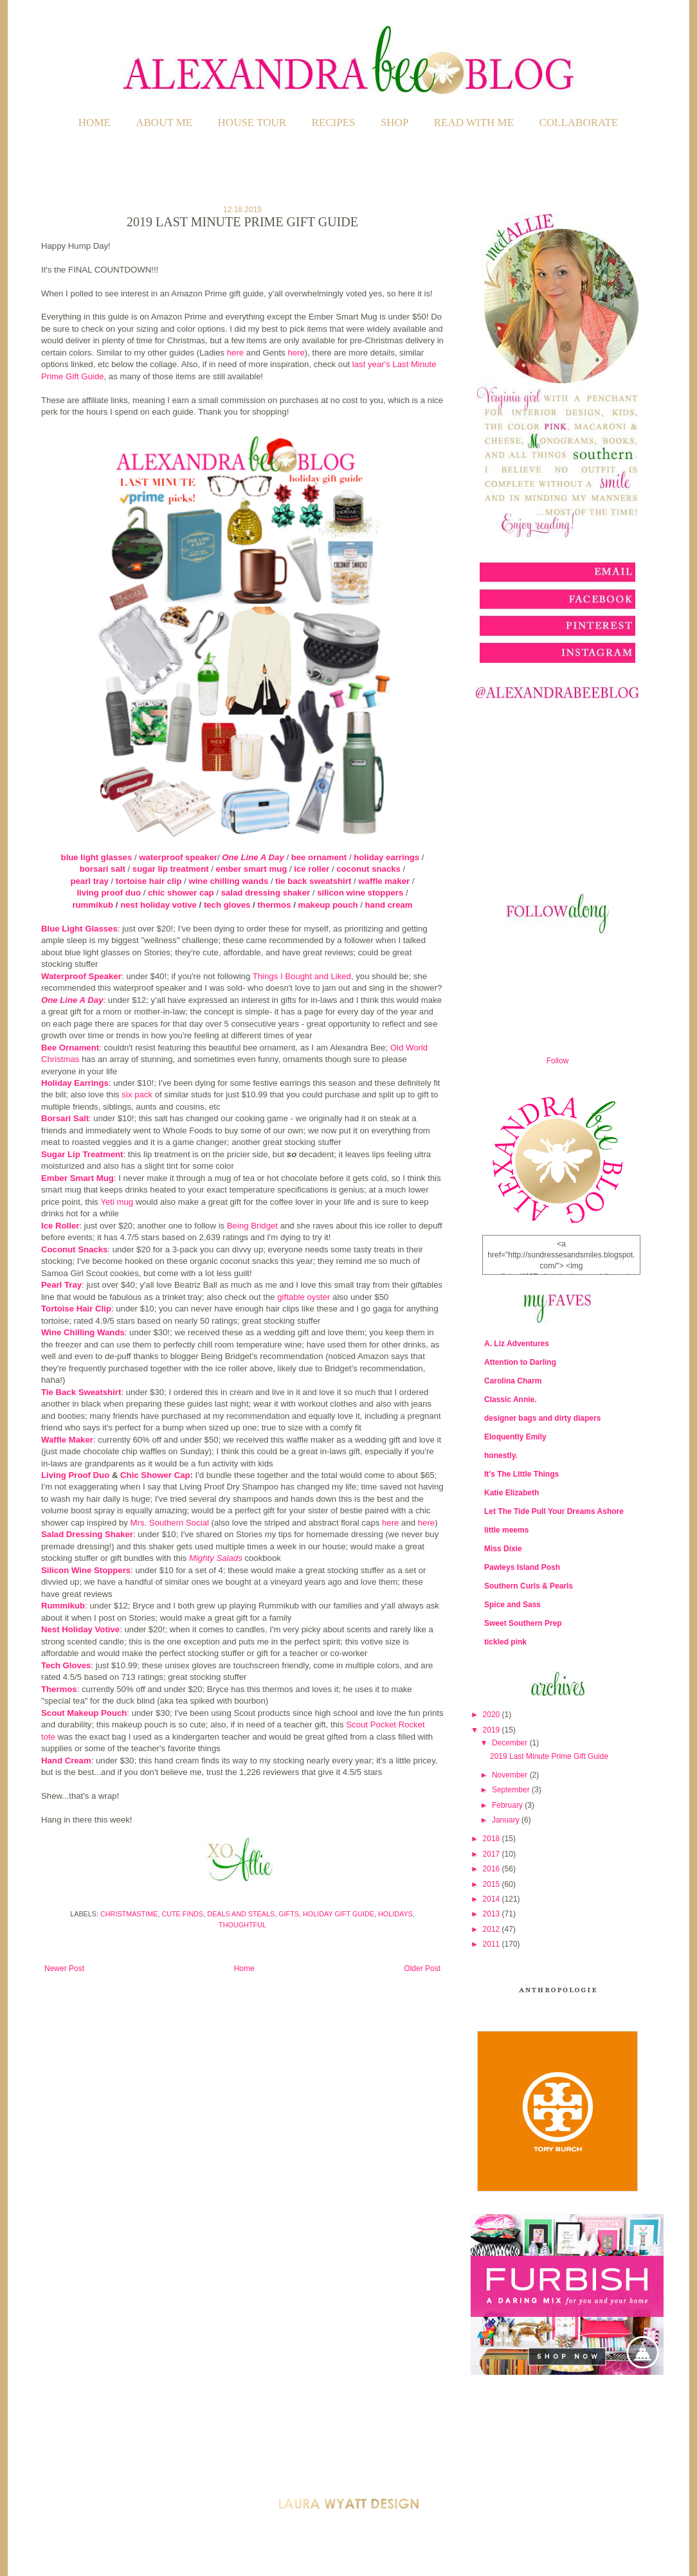 This screenshot has height=2576, width=697. Describe the element at coordinates (558, 1060) in the screenshot. I see `Follow` at that location.